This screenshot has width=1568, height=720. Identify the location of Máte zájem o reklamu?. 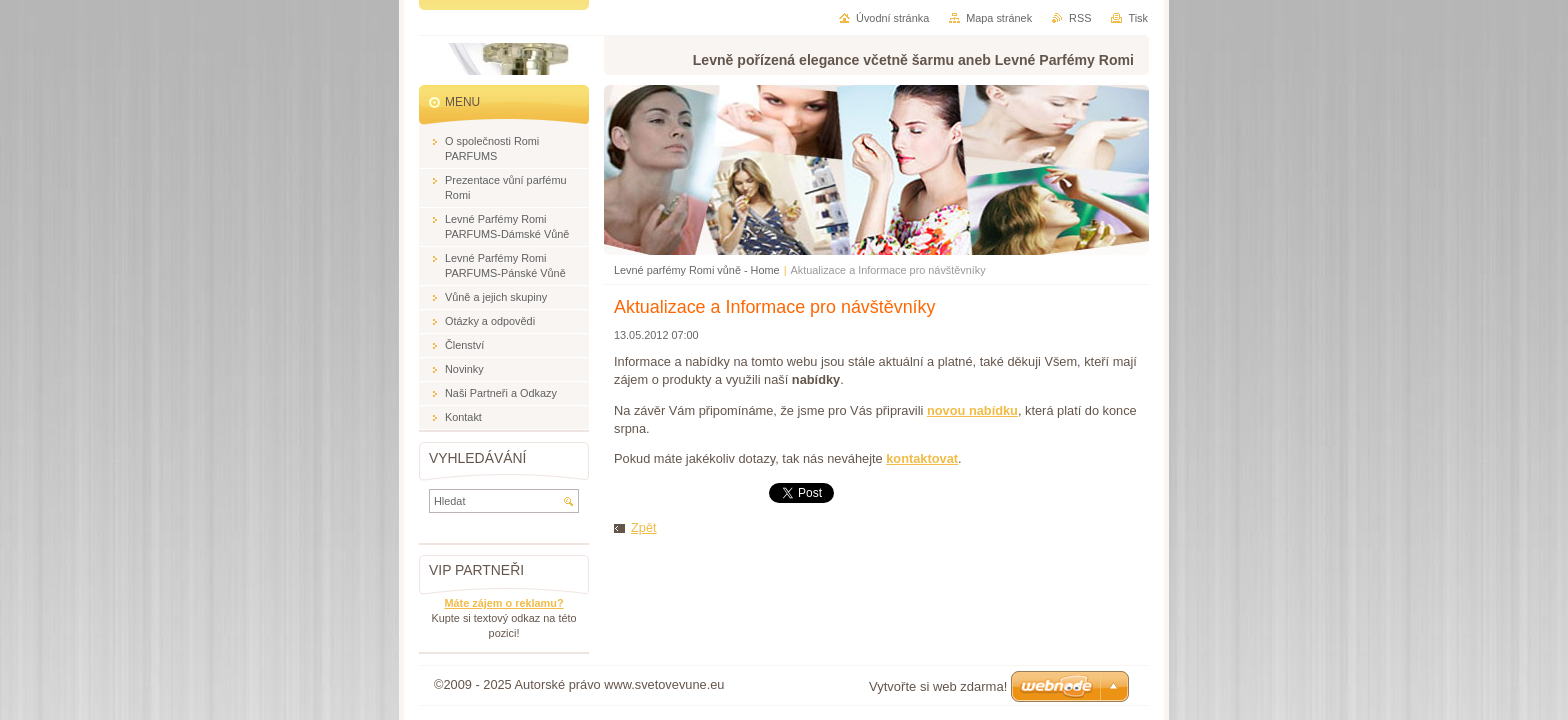
(503, 603).